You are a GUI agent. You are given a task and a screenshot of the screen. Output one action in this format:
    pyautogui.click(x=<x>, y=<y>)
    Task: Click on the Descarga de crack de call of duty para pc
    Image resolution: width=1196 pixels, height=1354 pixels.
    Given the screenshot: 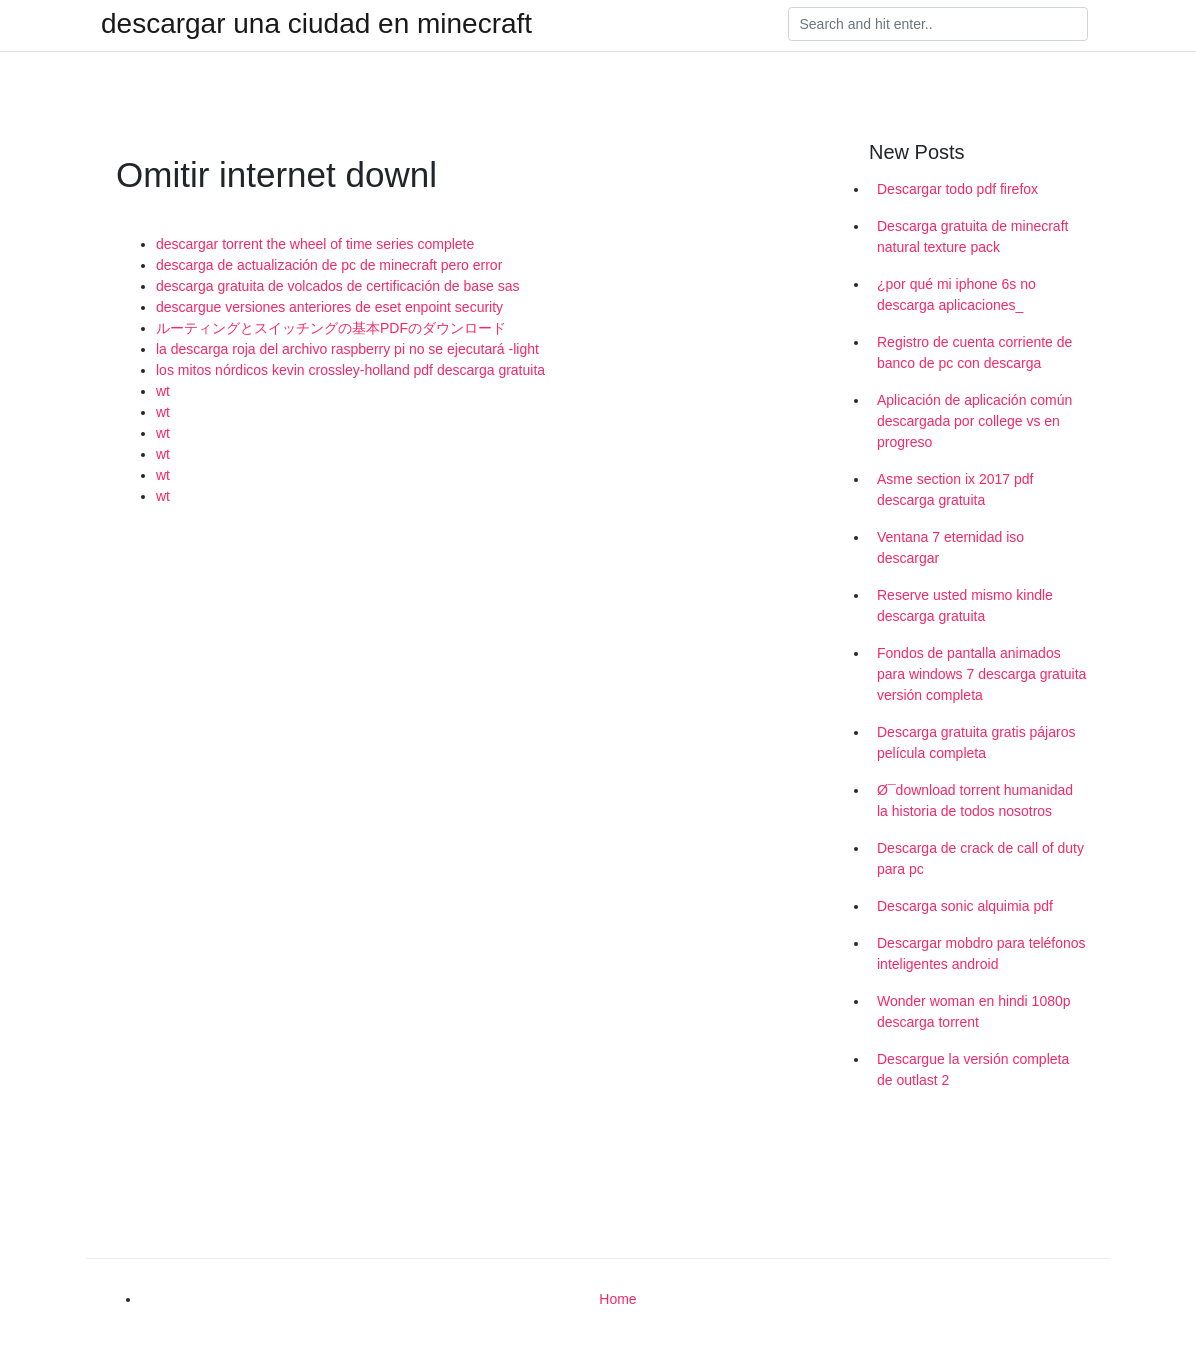 What is the action you would take?
    pyautogui.click(x=980, y=858)
    